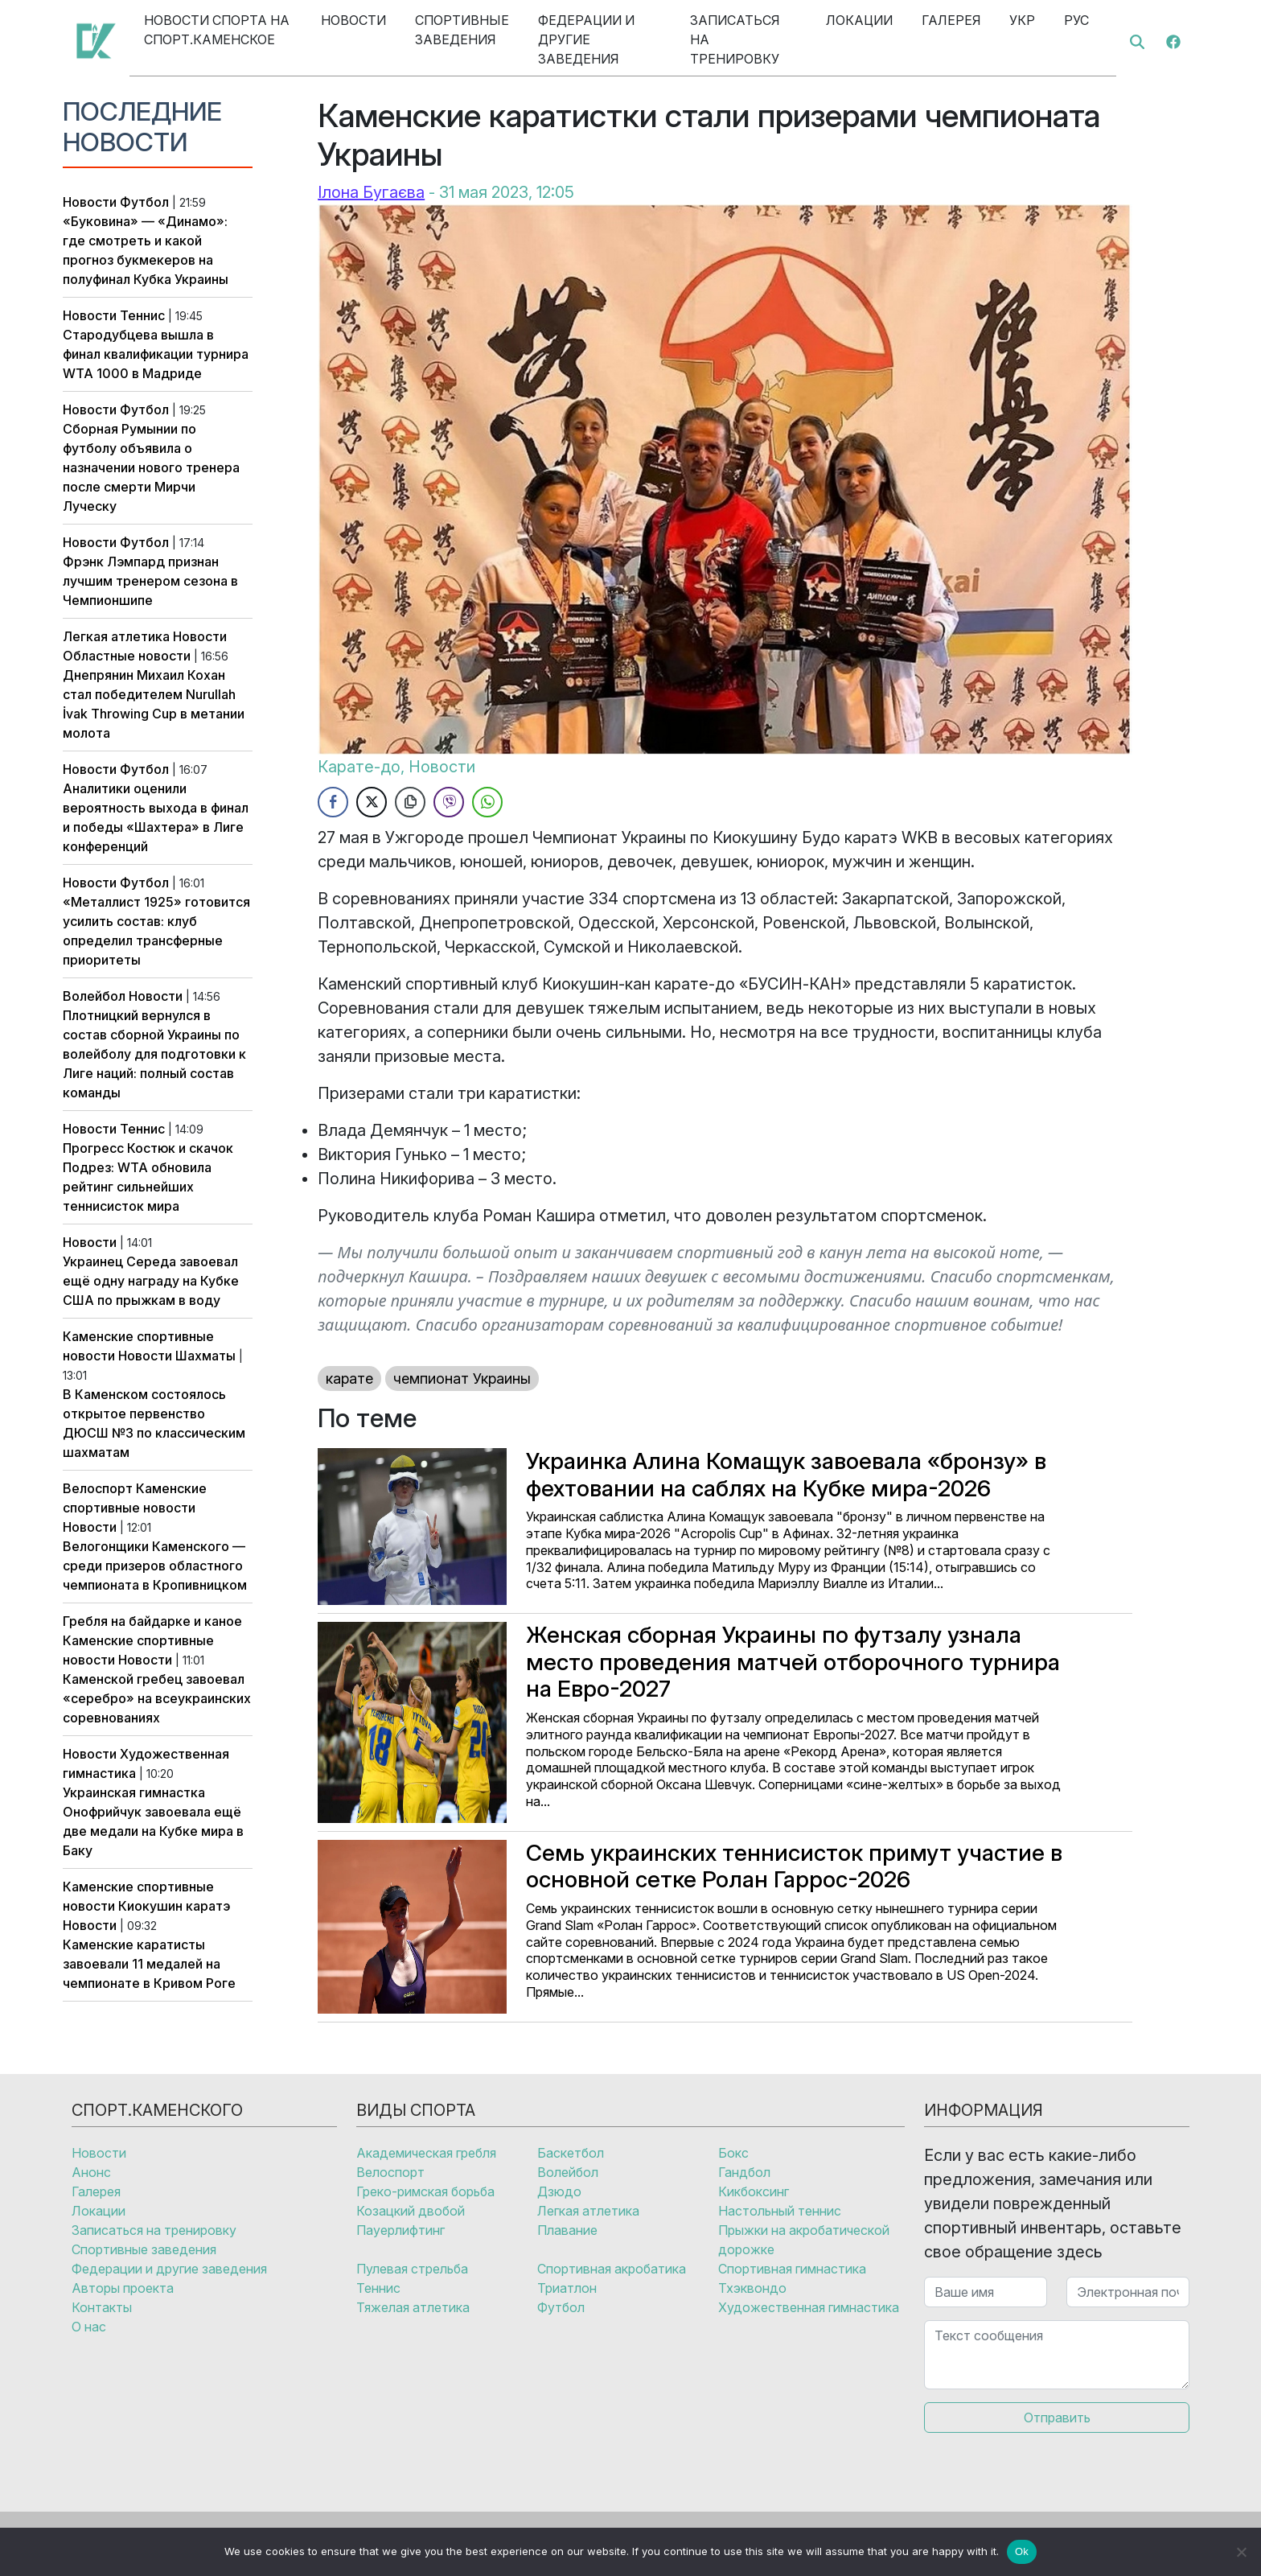 The height and width of the screenshot is (2576, 1261). I want to click on Локации, so click(859, 20).